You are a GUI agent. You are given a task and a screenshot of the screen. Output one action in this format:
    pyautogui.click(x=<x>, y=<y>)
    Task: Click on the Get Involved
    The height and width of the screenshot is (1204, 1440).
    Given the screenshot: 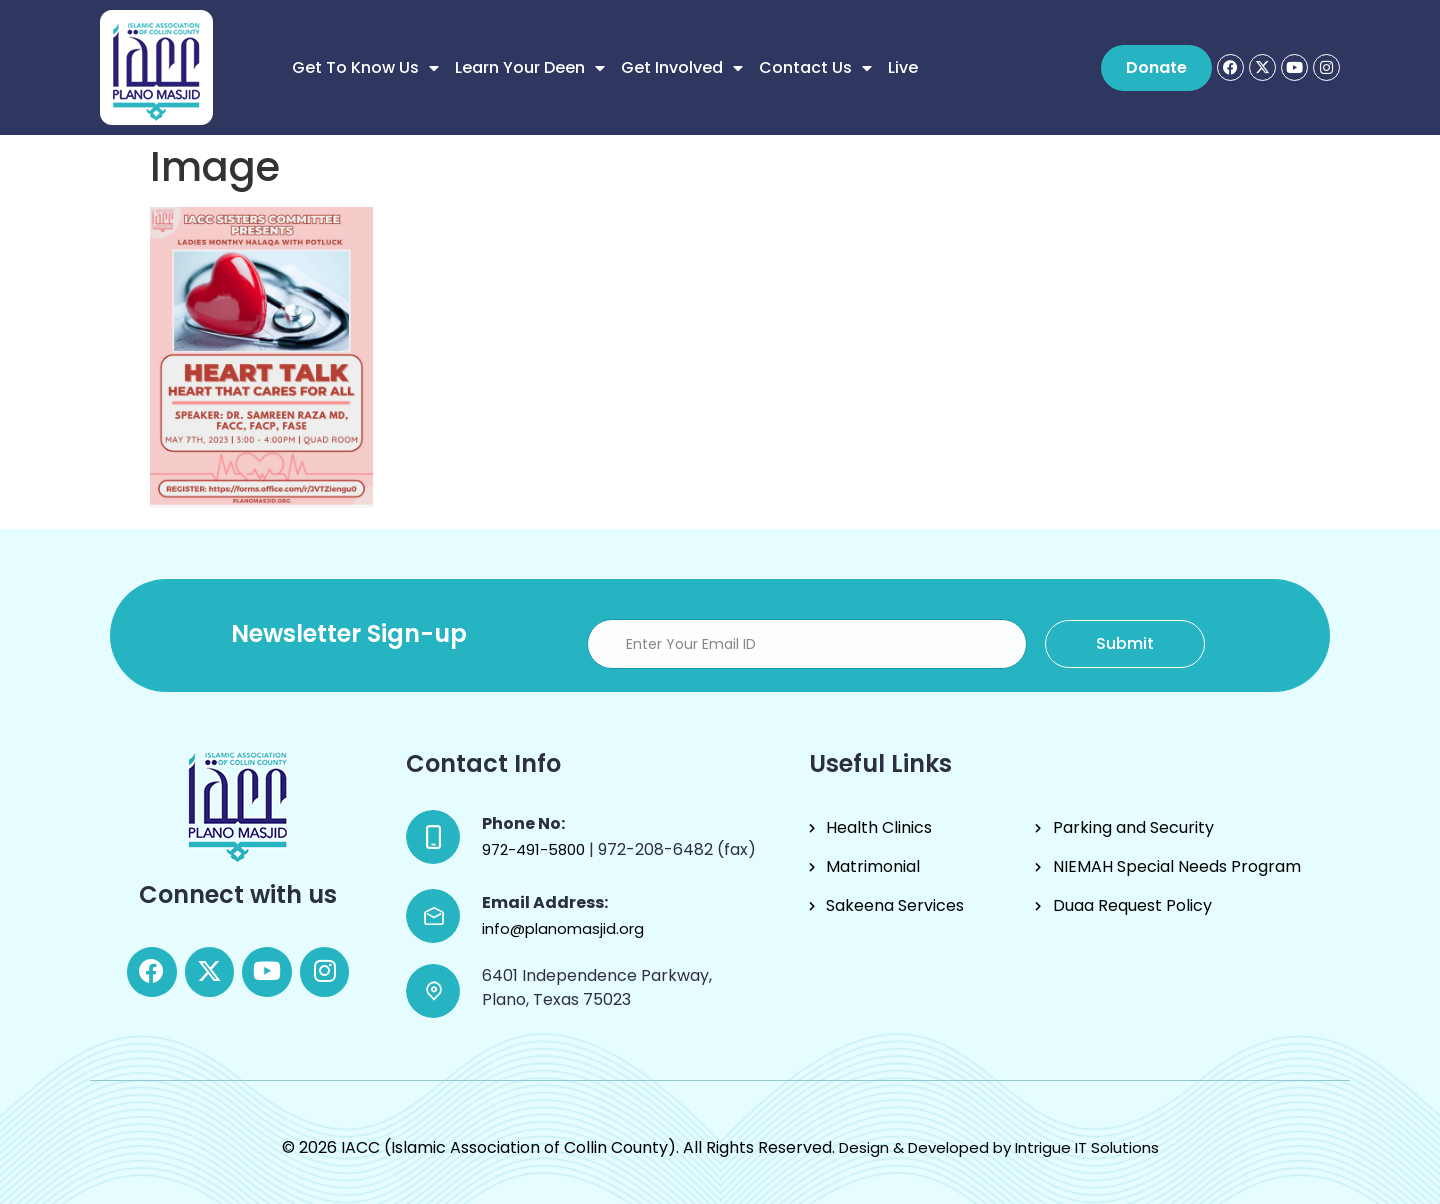 What is the action you would take?
    pyautogui.click(x=682, y=68)
    